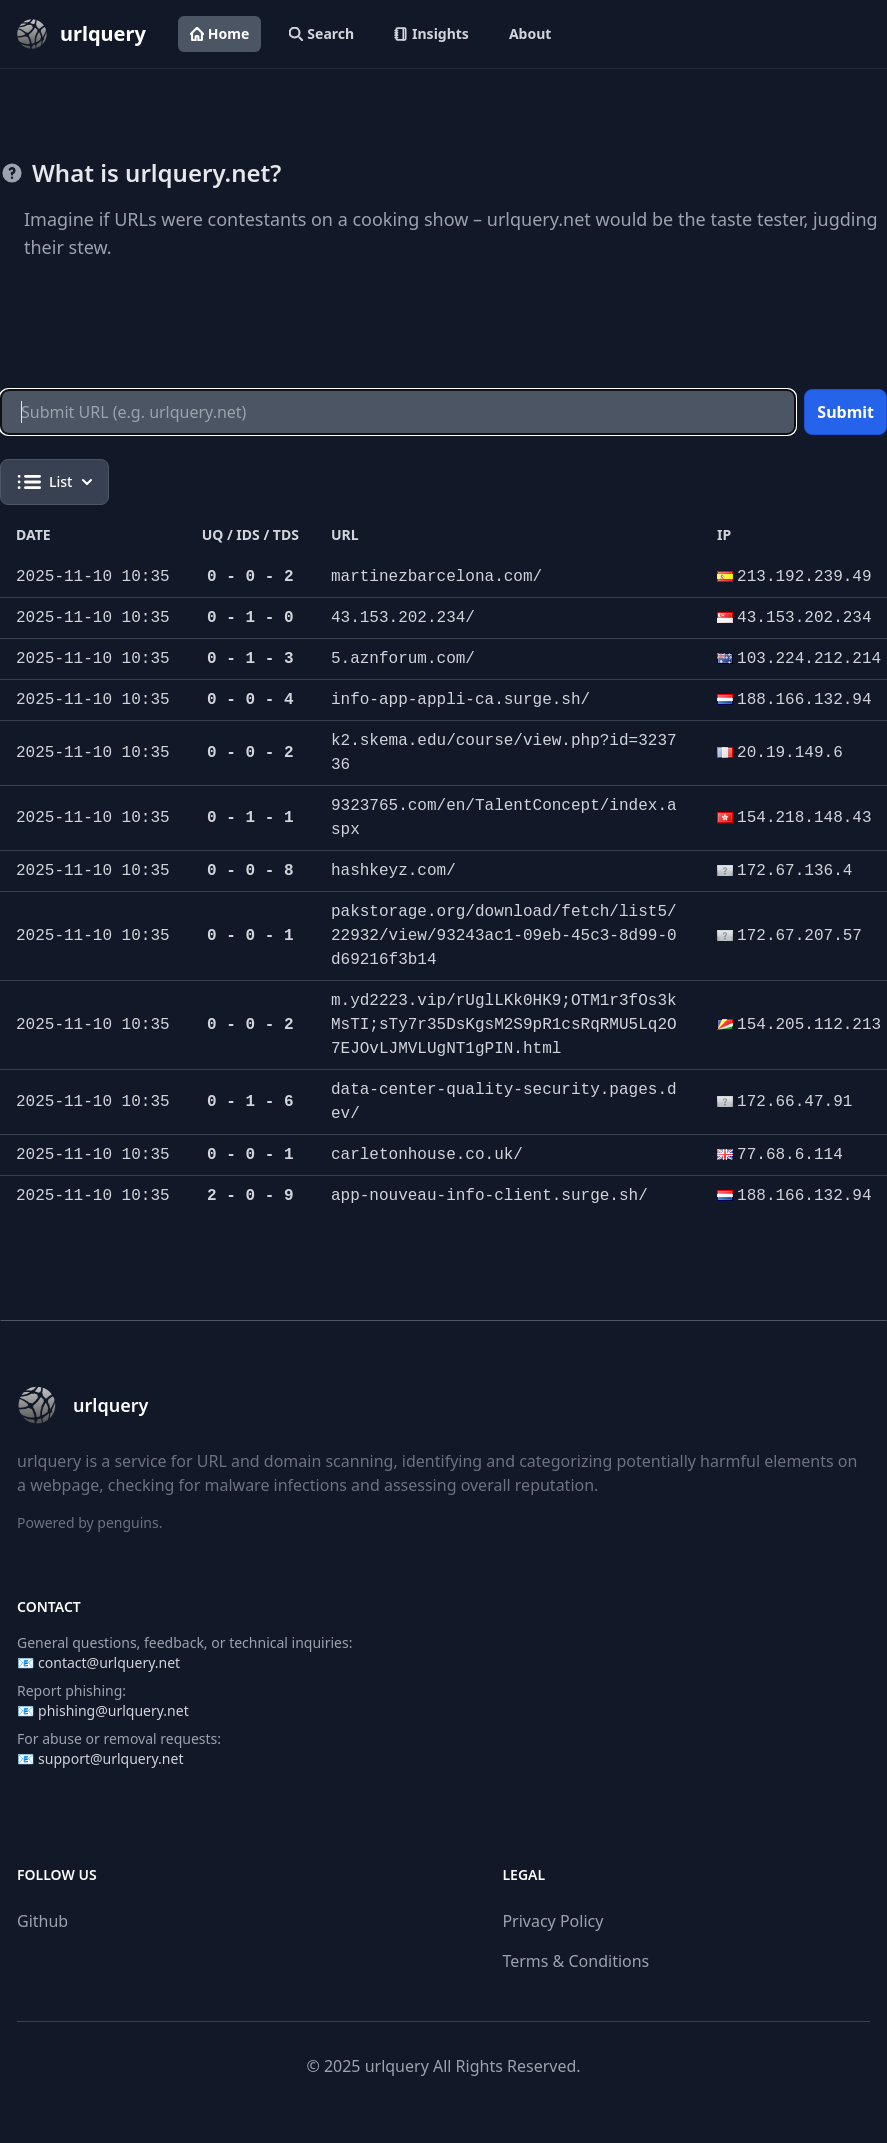  I want to click on contact@urlquery.net, so click(109, 1662).